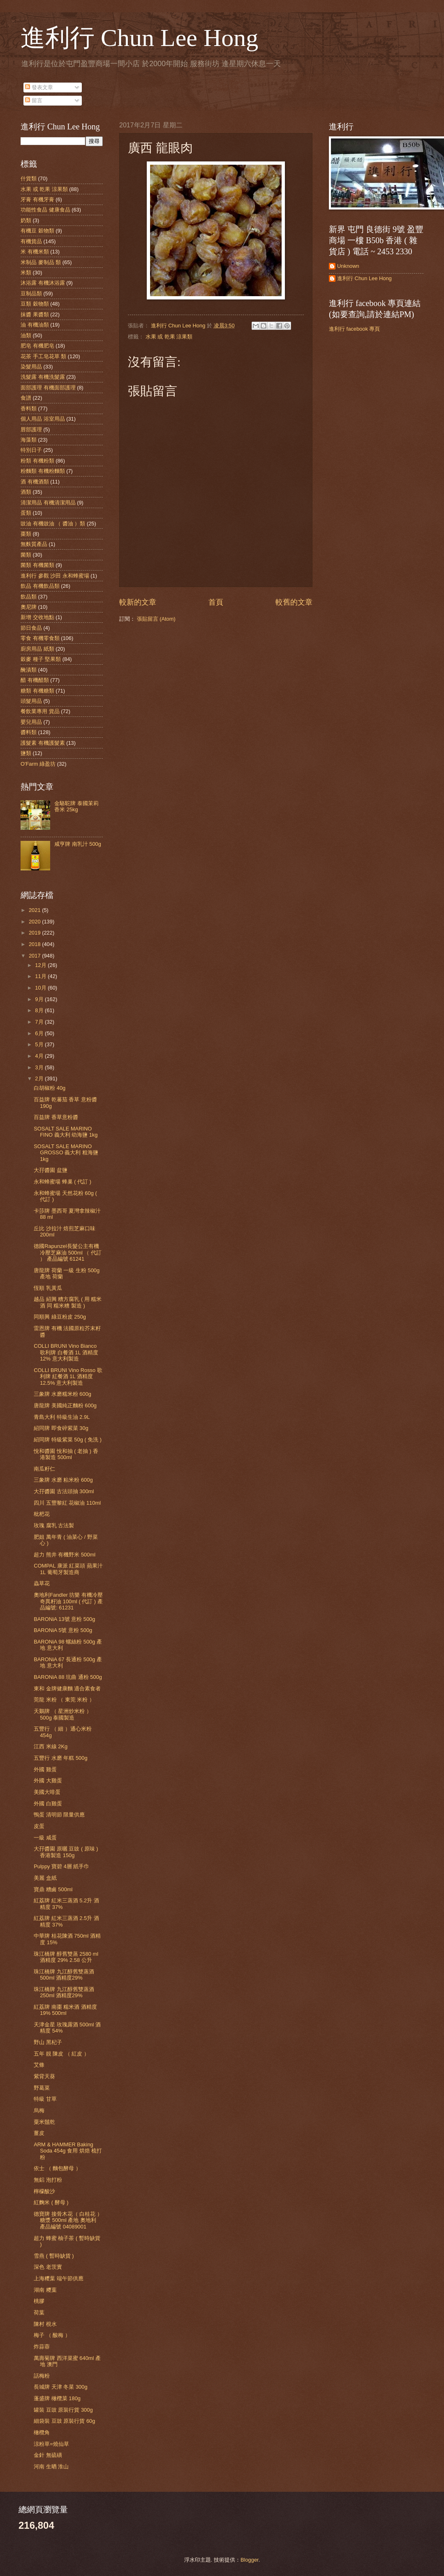  What do you see at coordinates (45, 1878) in the screenshot?
I see `美麗 盒紙` at bounding box center [45, 1878].